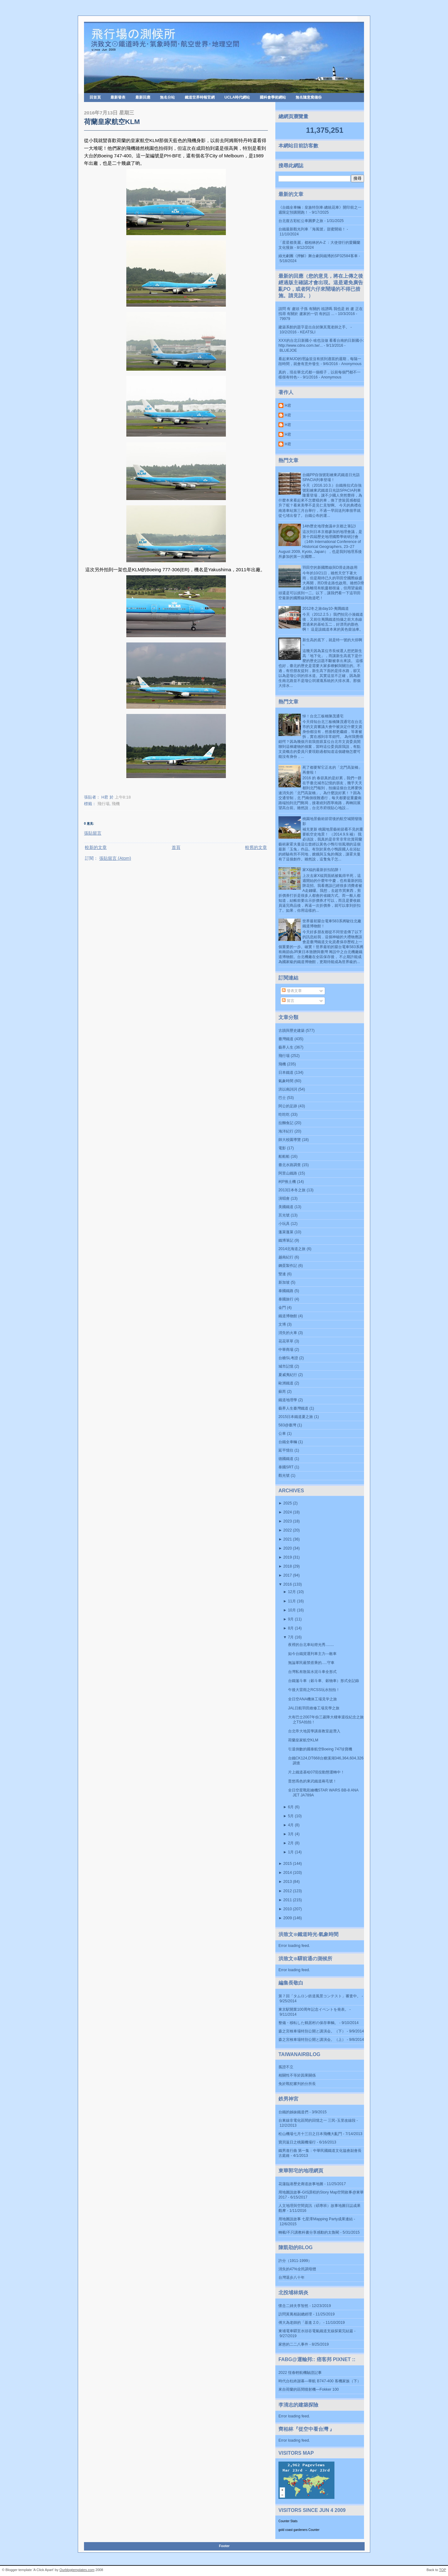 This screenshot has height=2576, width=448. I want to click on 台鐵篷斗車（穀斗車、穀物車）形式全記錄, so click(323, 1681).